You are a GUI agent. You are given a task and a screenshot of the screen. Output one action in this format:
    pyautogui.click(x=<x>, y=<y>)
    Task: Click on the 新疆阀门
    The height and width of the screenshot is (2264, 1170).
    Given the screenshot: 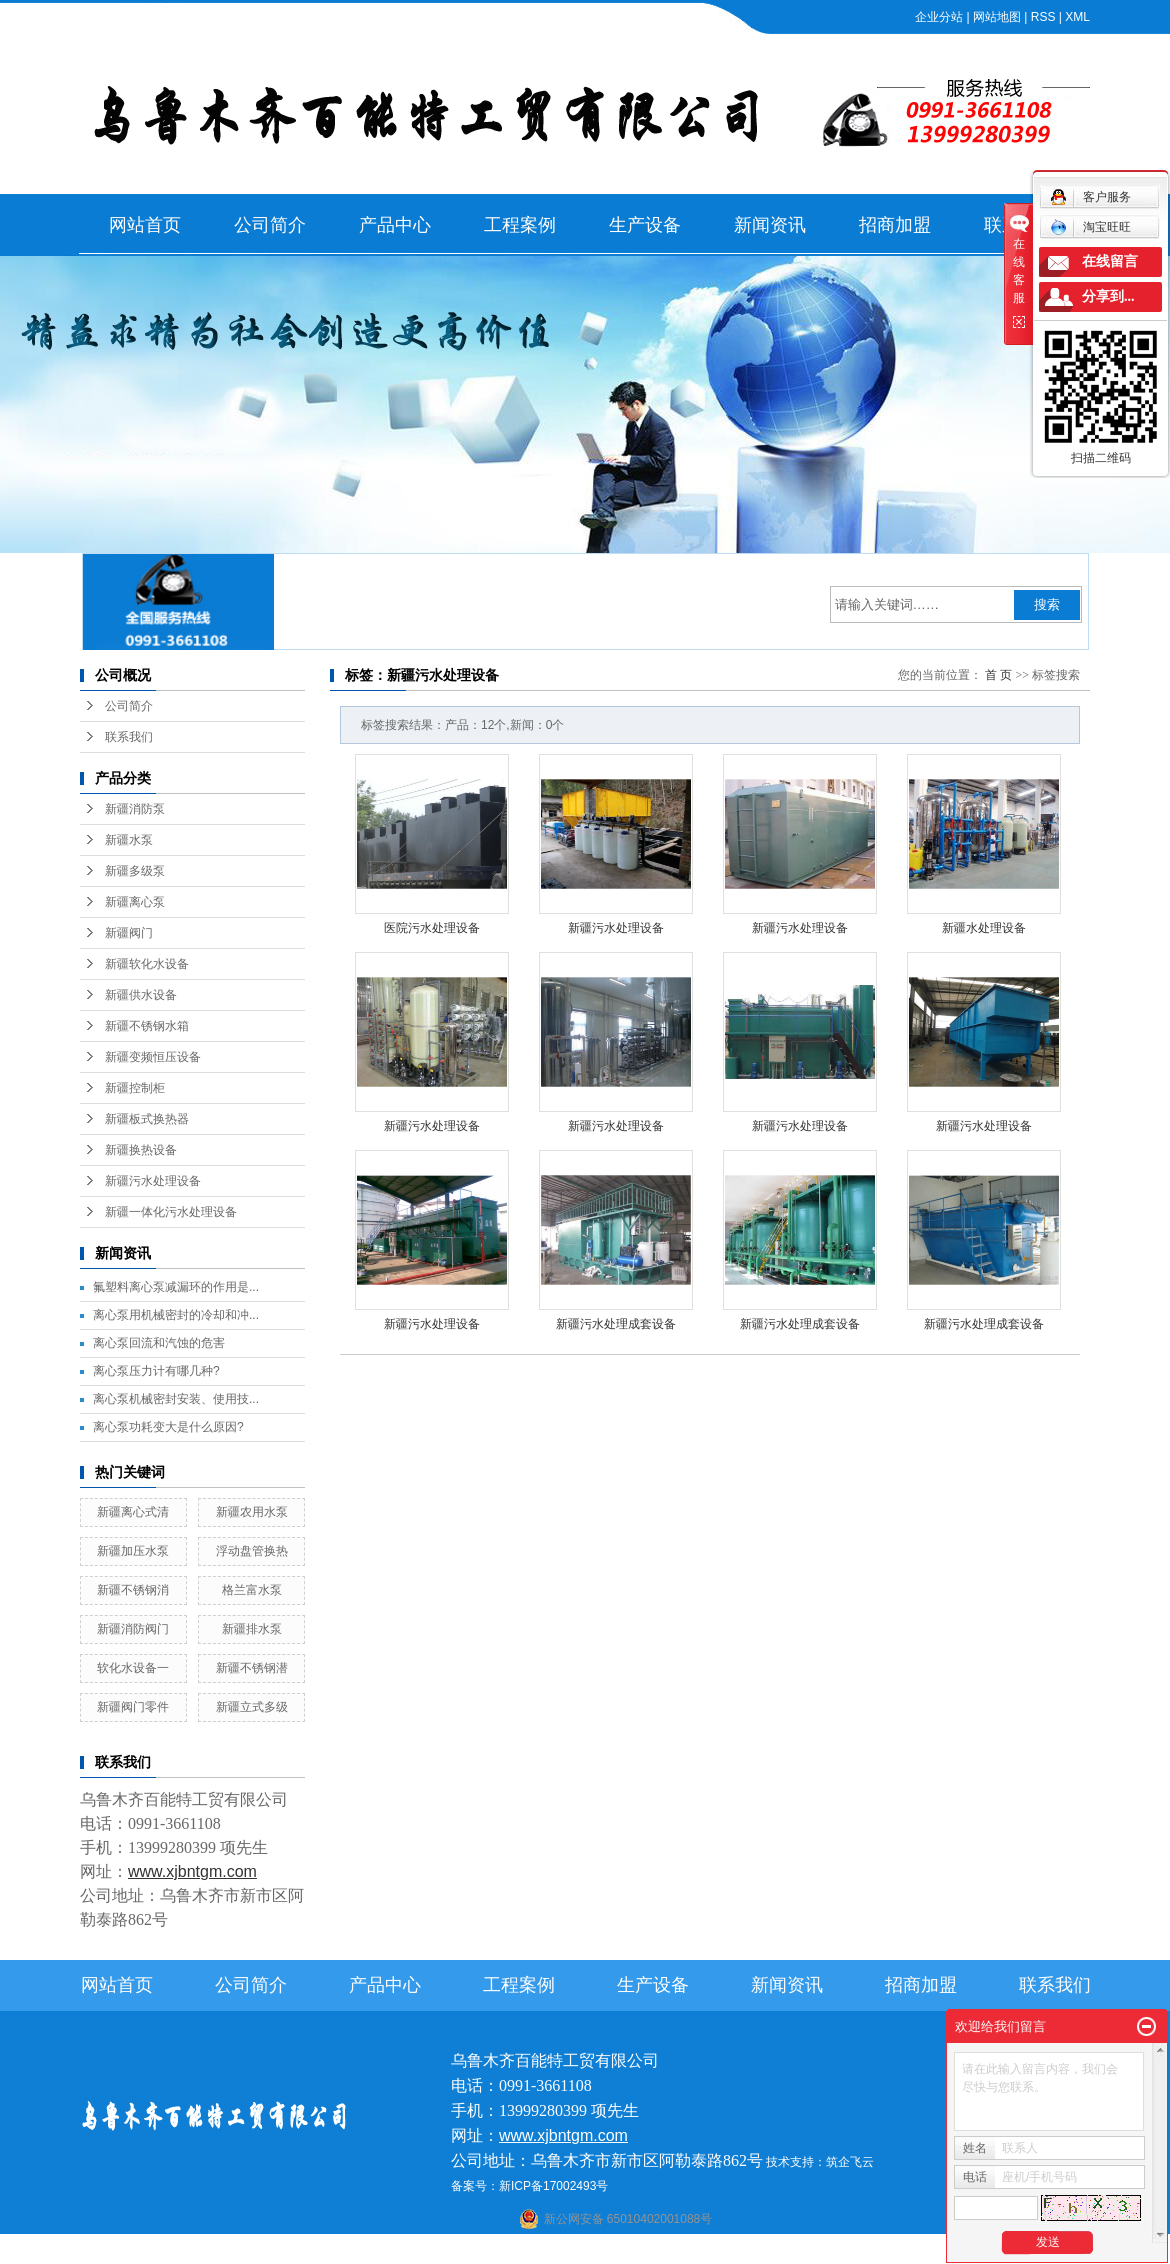 What is the action you would take?
    pyautogui.click(x=129, y=933)
    